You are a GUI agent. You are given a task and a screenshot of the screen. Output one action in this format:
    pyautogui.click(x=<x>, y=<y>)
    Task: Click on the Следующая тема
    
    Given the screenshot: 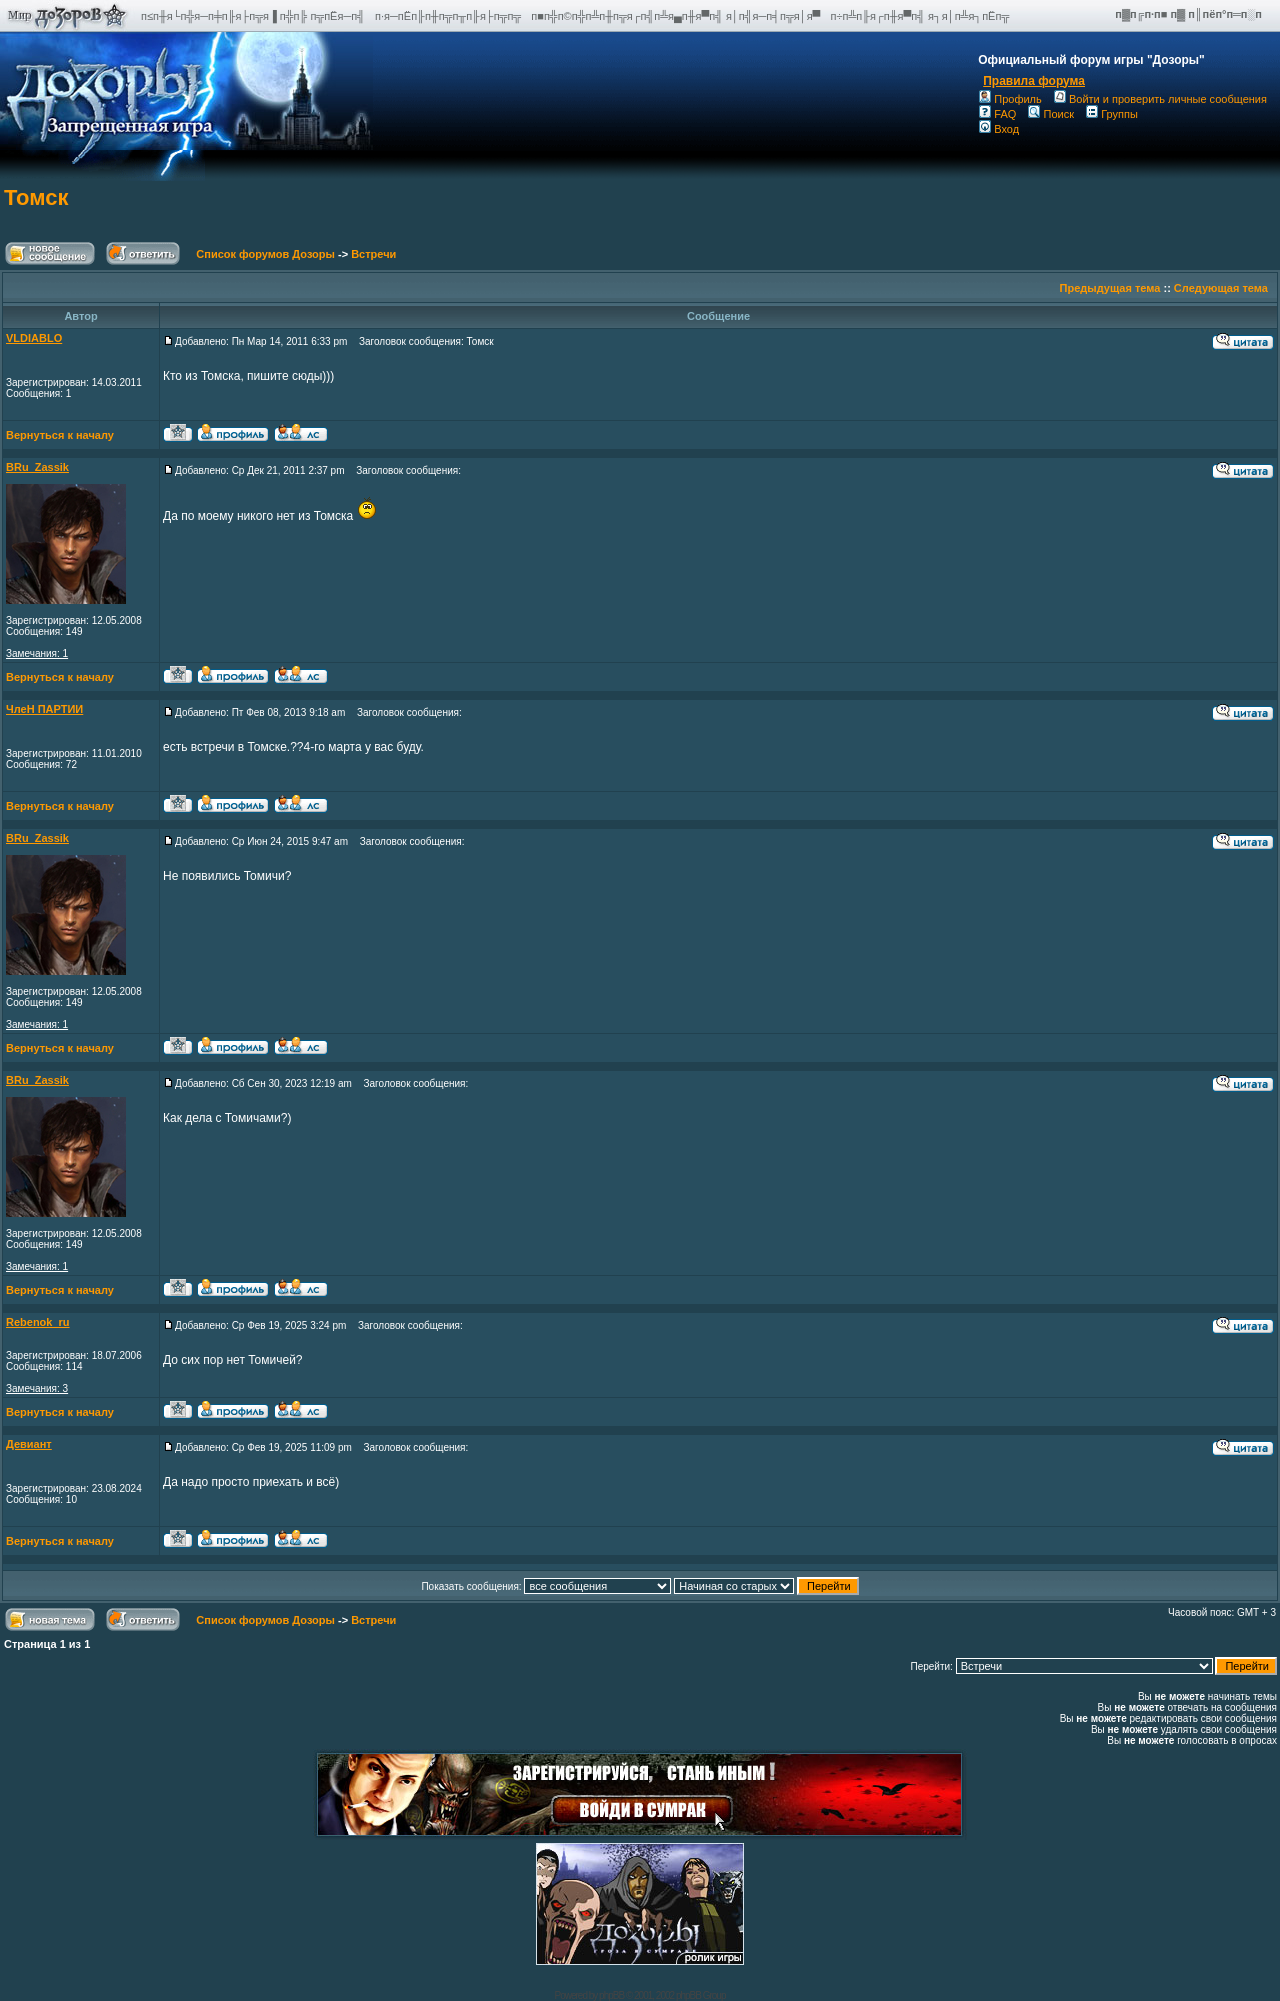 What is the action you would take?
    pyautogui.click(x=1221, y=288)
    